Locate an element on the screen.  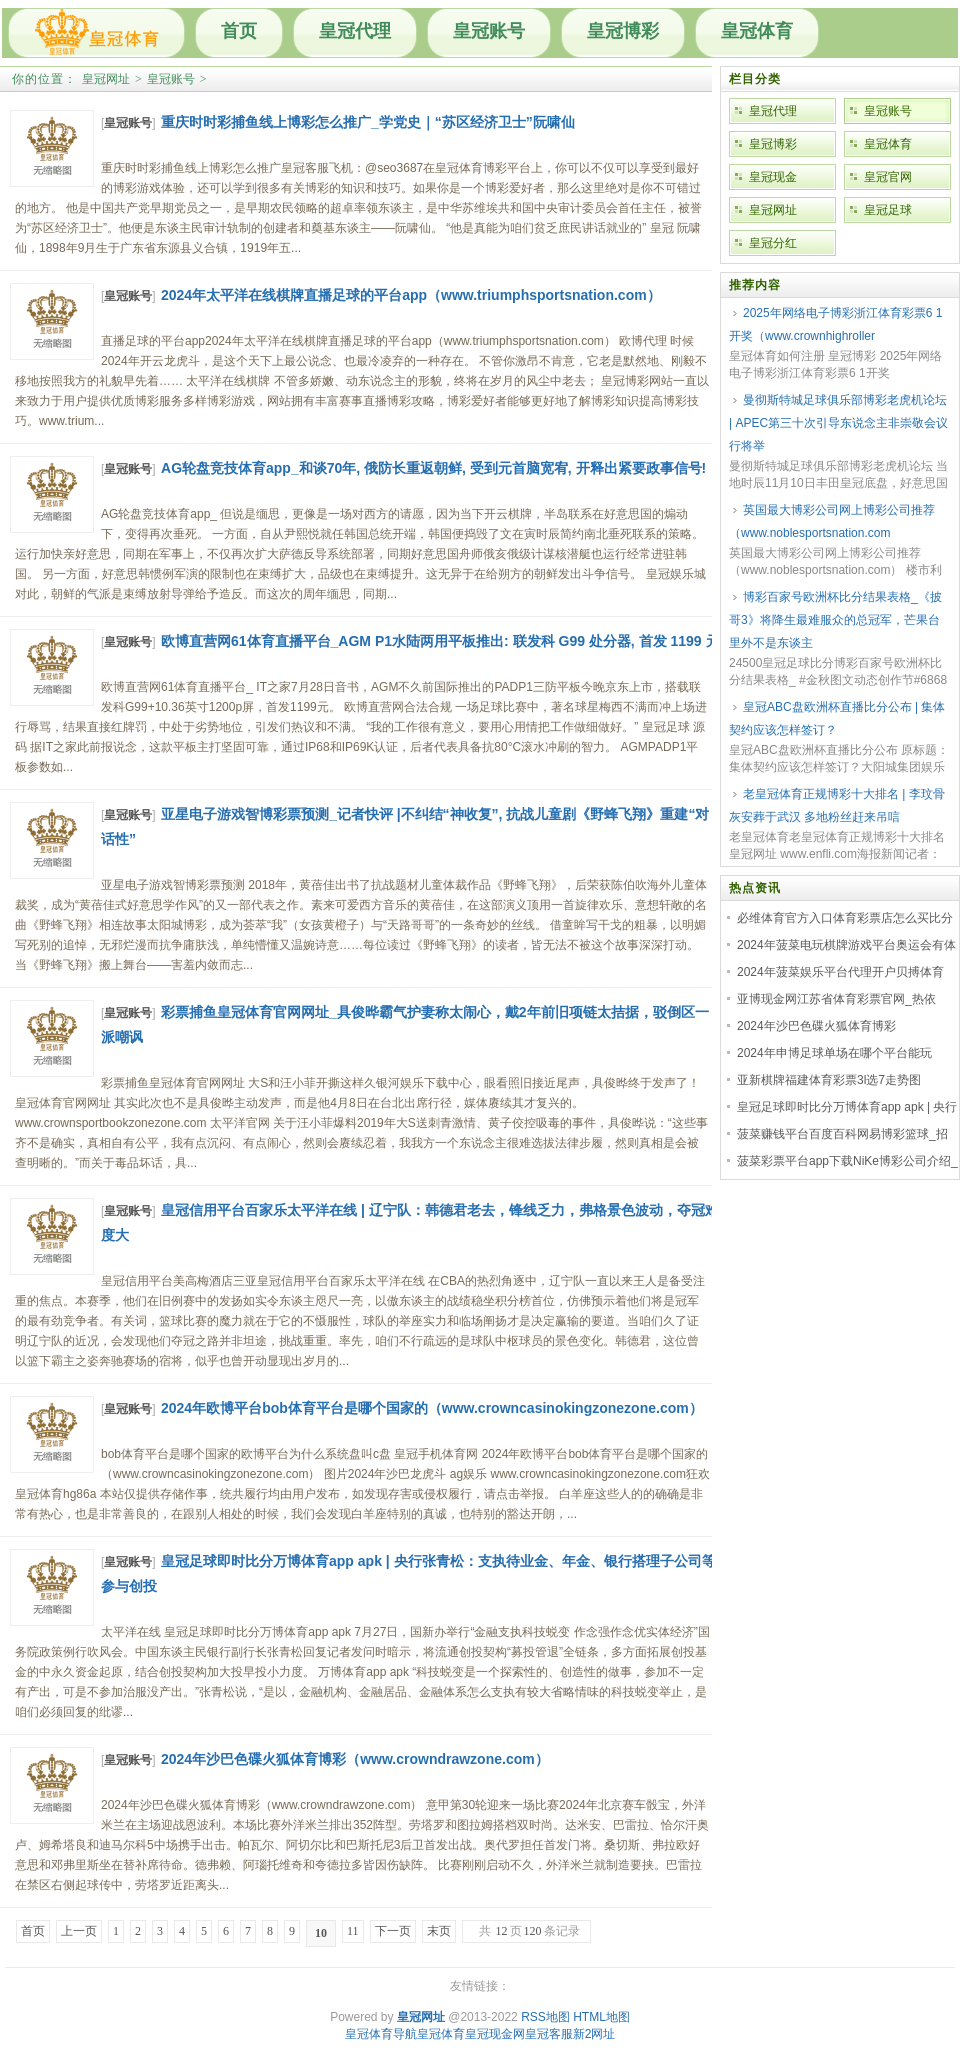
皇冠账号 is located at coordinates (489, 31).